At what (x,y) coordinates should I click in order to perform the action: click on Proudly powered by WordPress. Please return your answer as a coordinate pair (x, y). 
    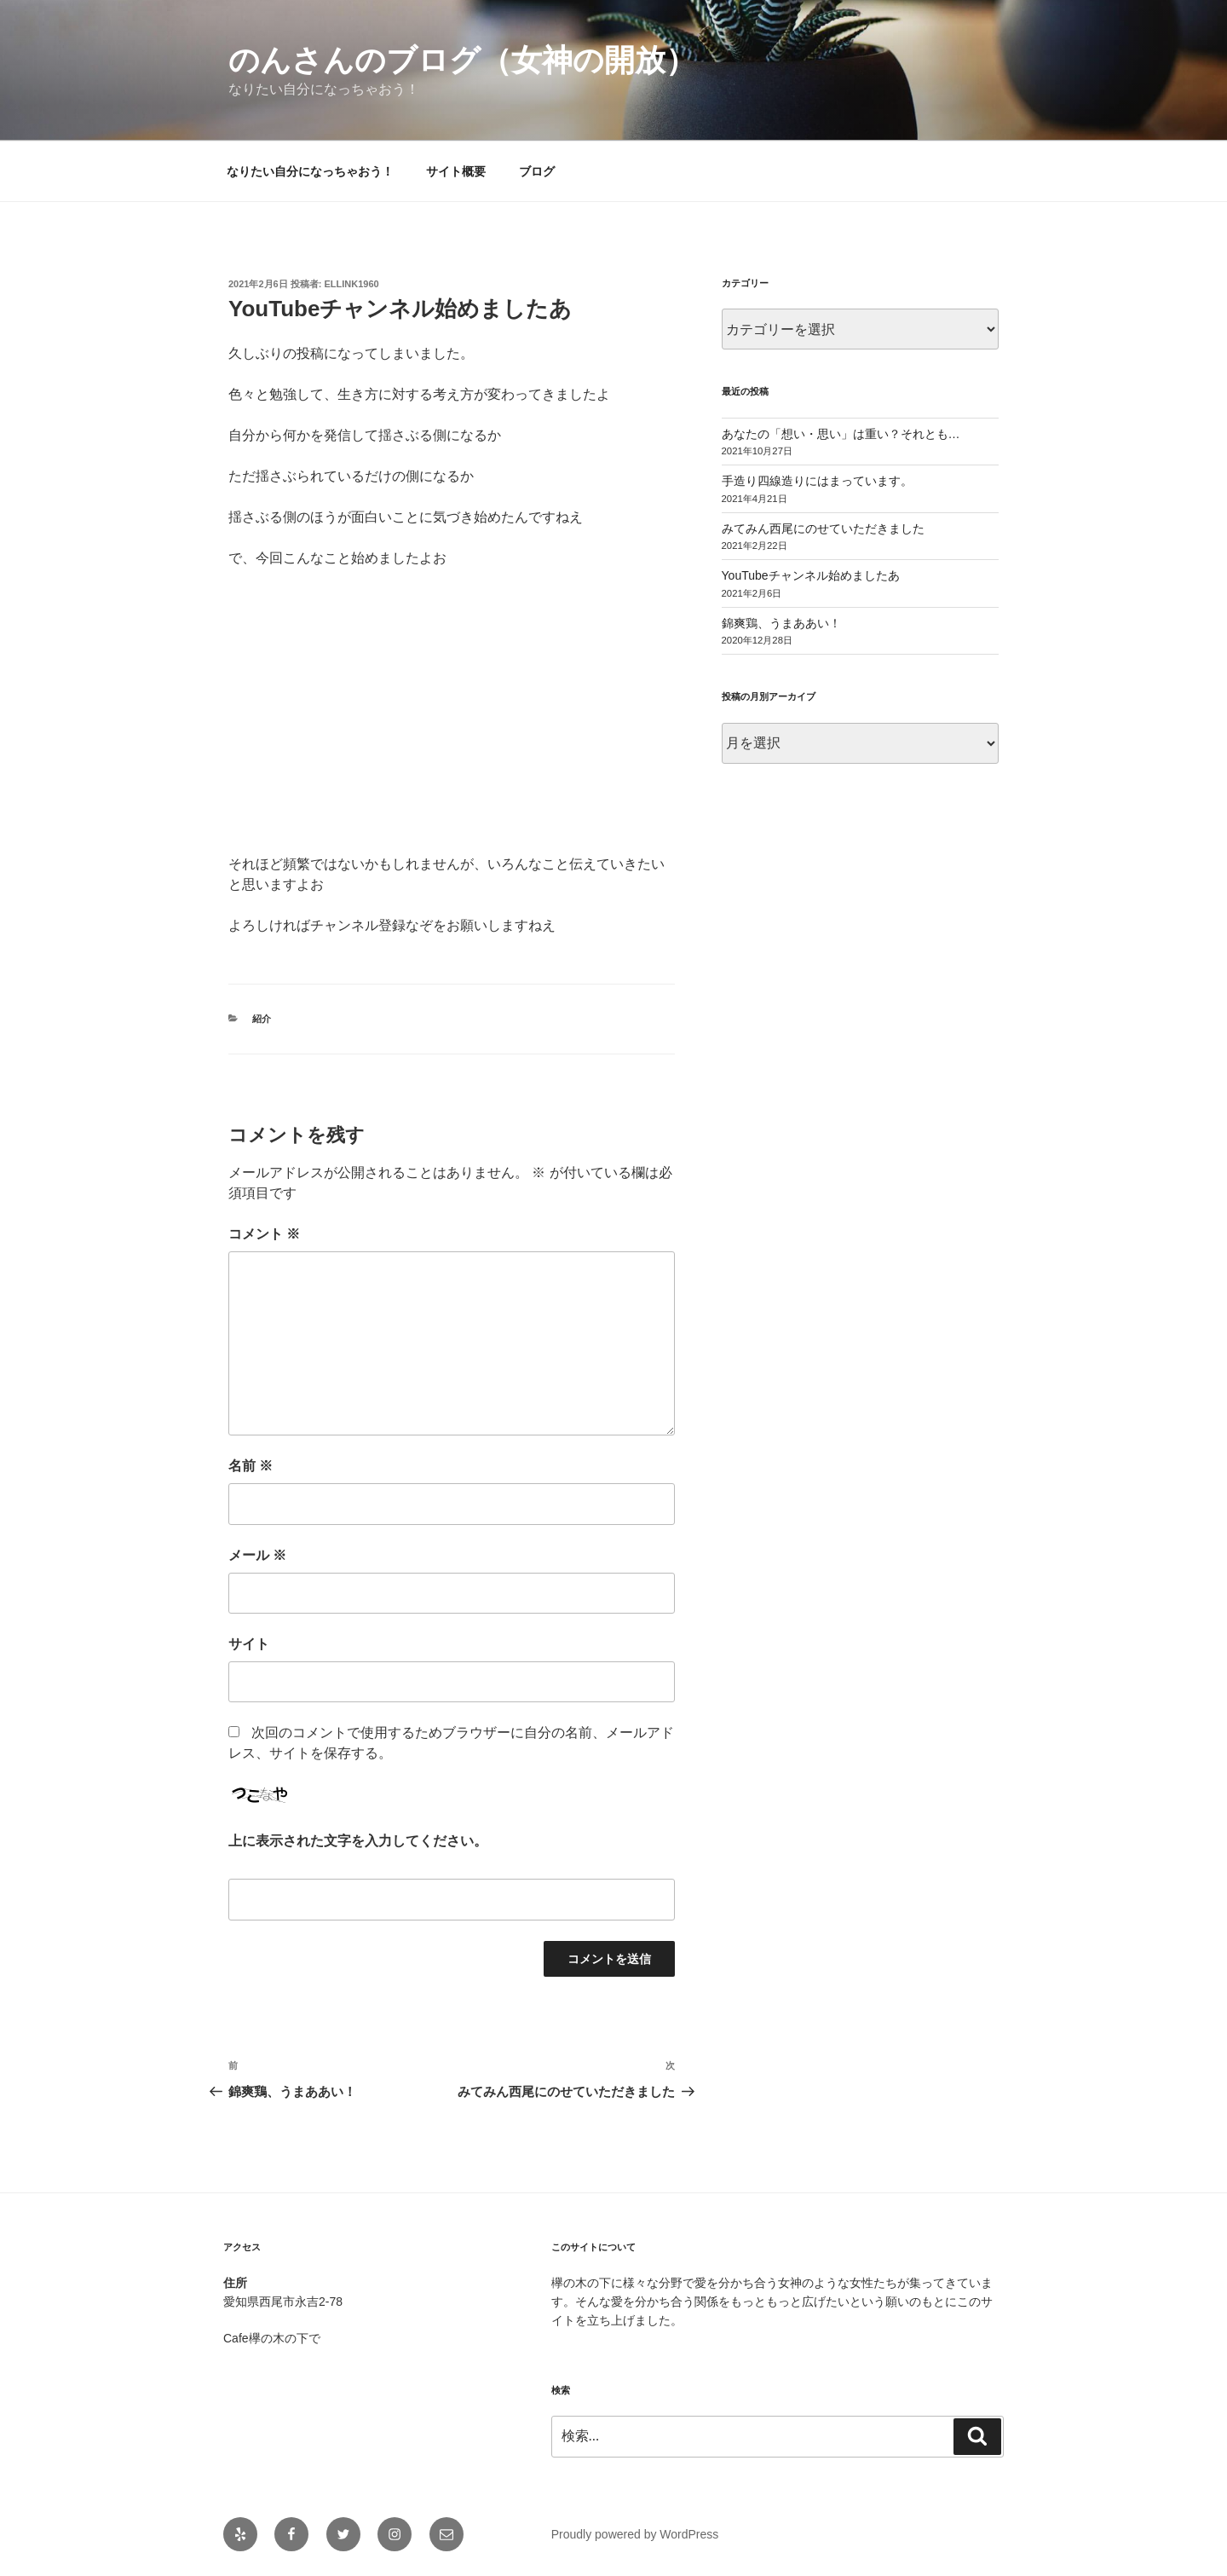
    Looking at the image, I should click on (635, 2534).